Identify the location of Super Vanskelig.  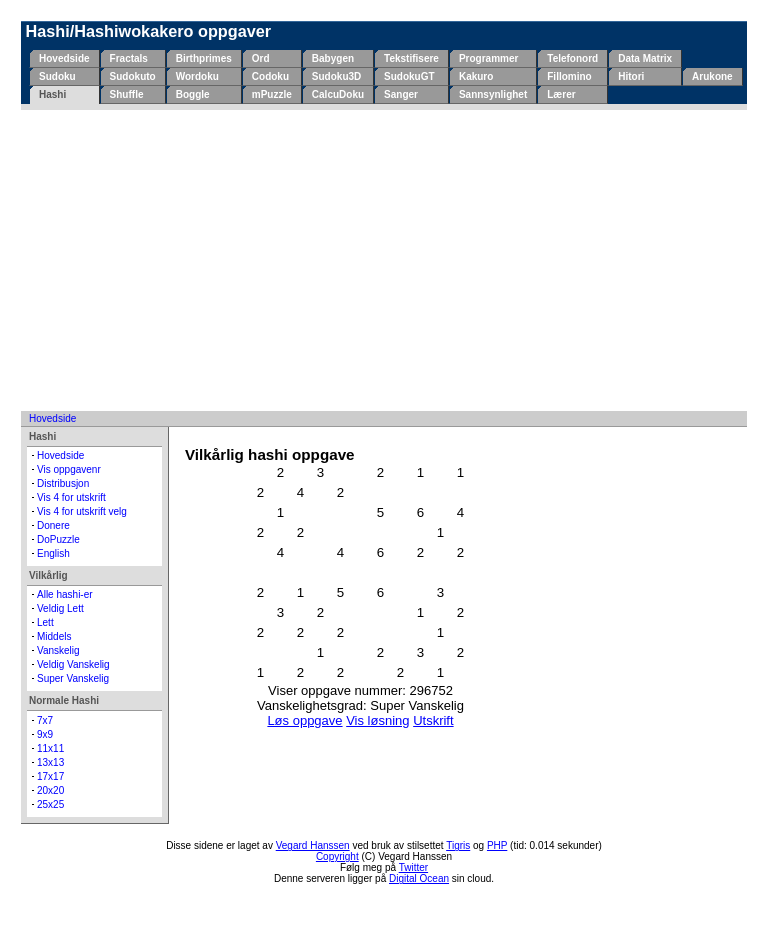
(73, 678).